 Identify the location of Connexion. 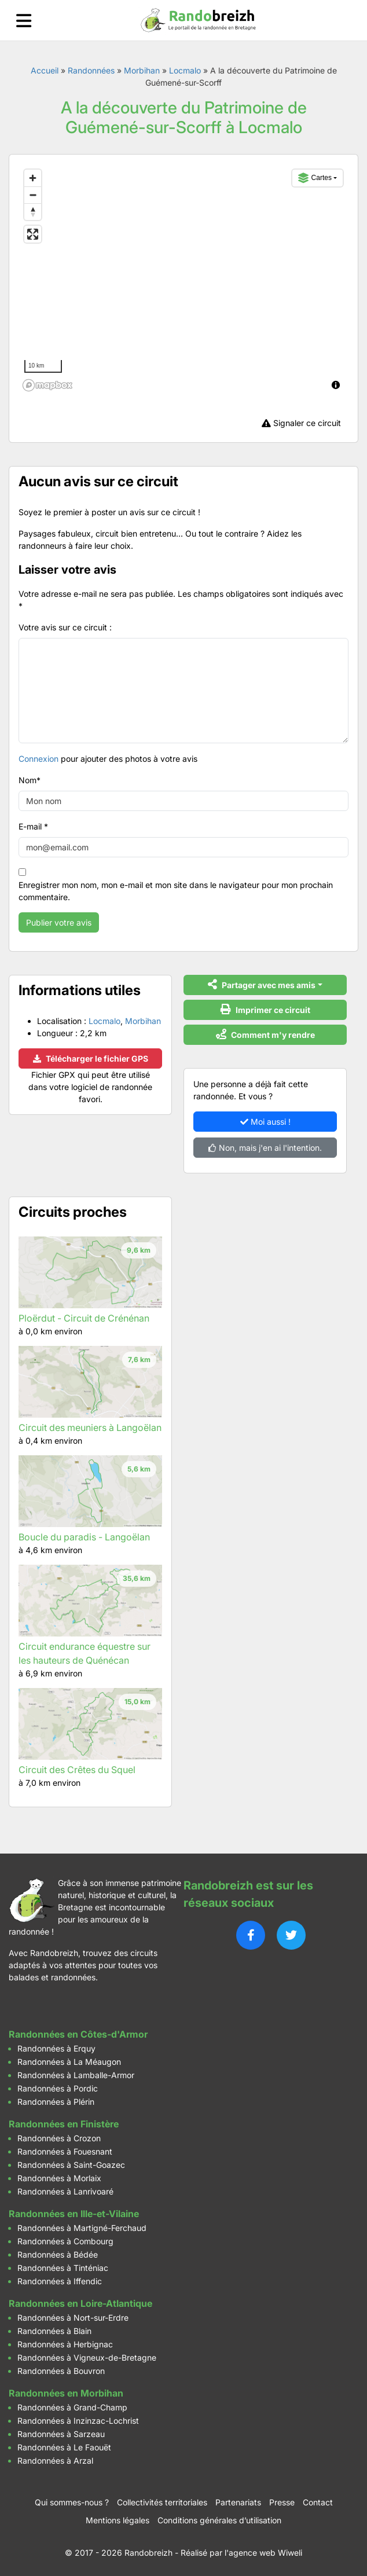
(38, 759).